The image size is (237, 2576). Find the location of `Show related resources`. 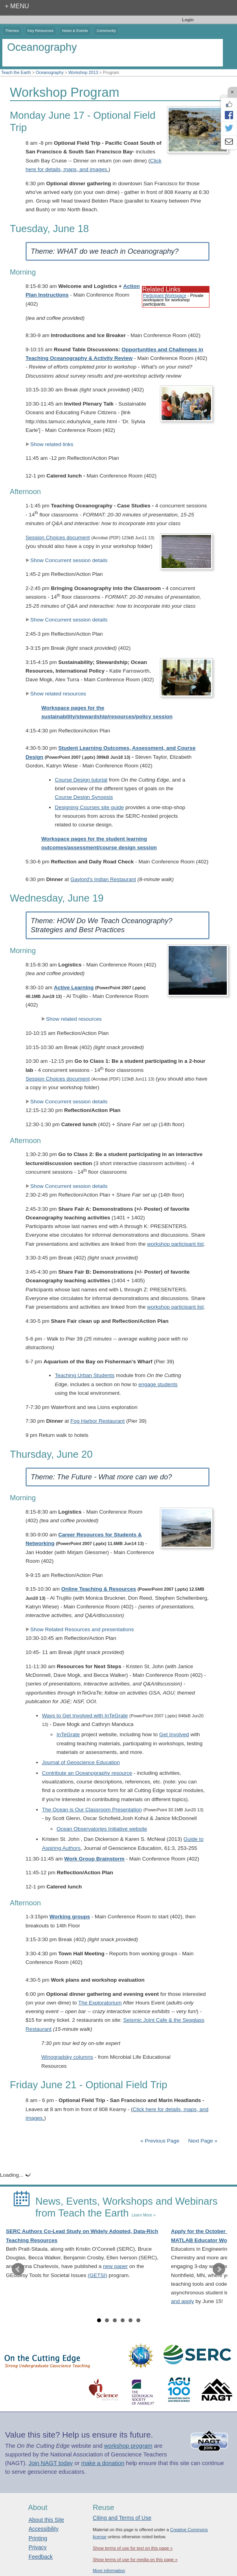

Show related resources is located at coordinates (56, 694).